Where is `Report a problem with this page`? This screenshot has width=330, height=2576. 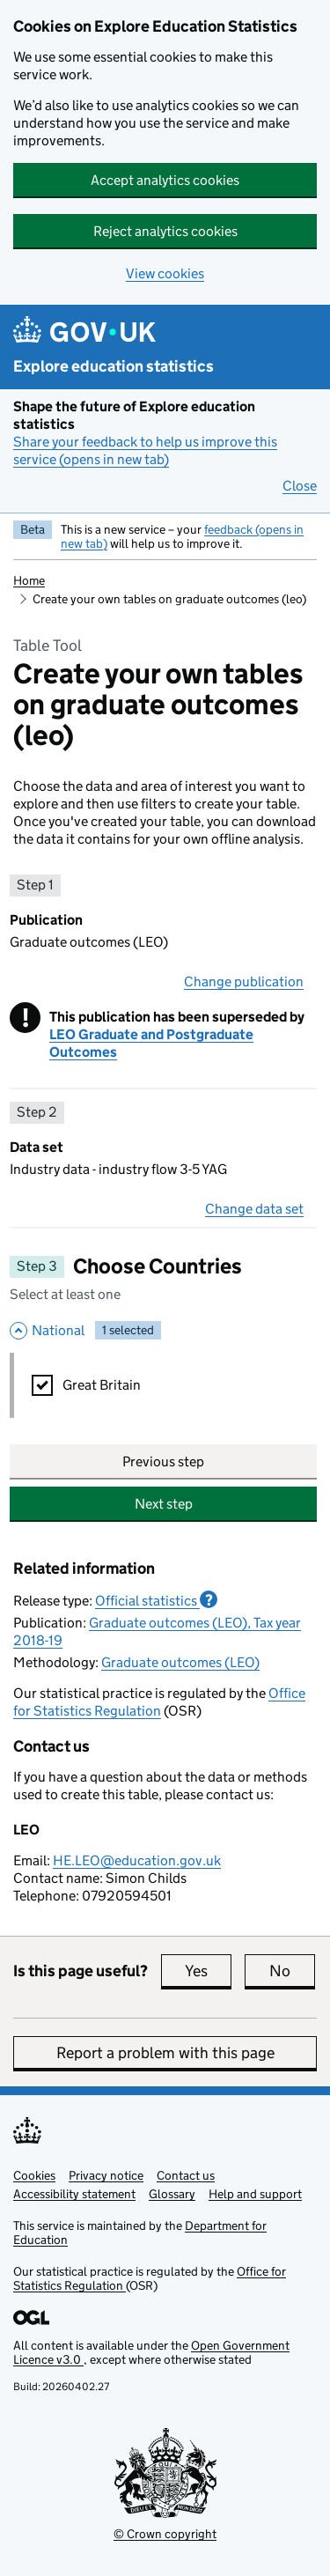
Report a problem with this page is located at coordinates (165, 2053).